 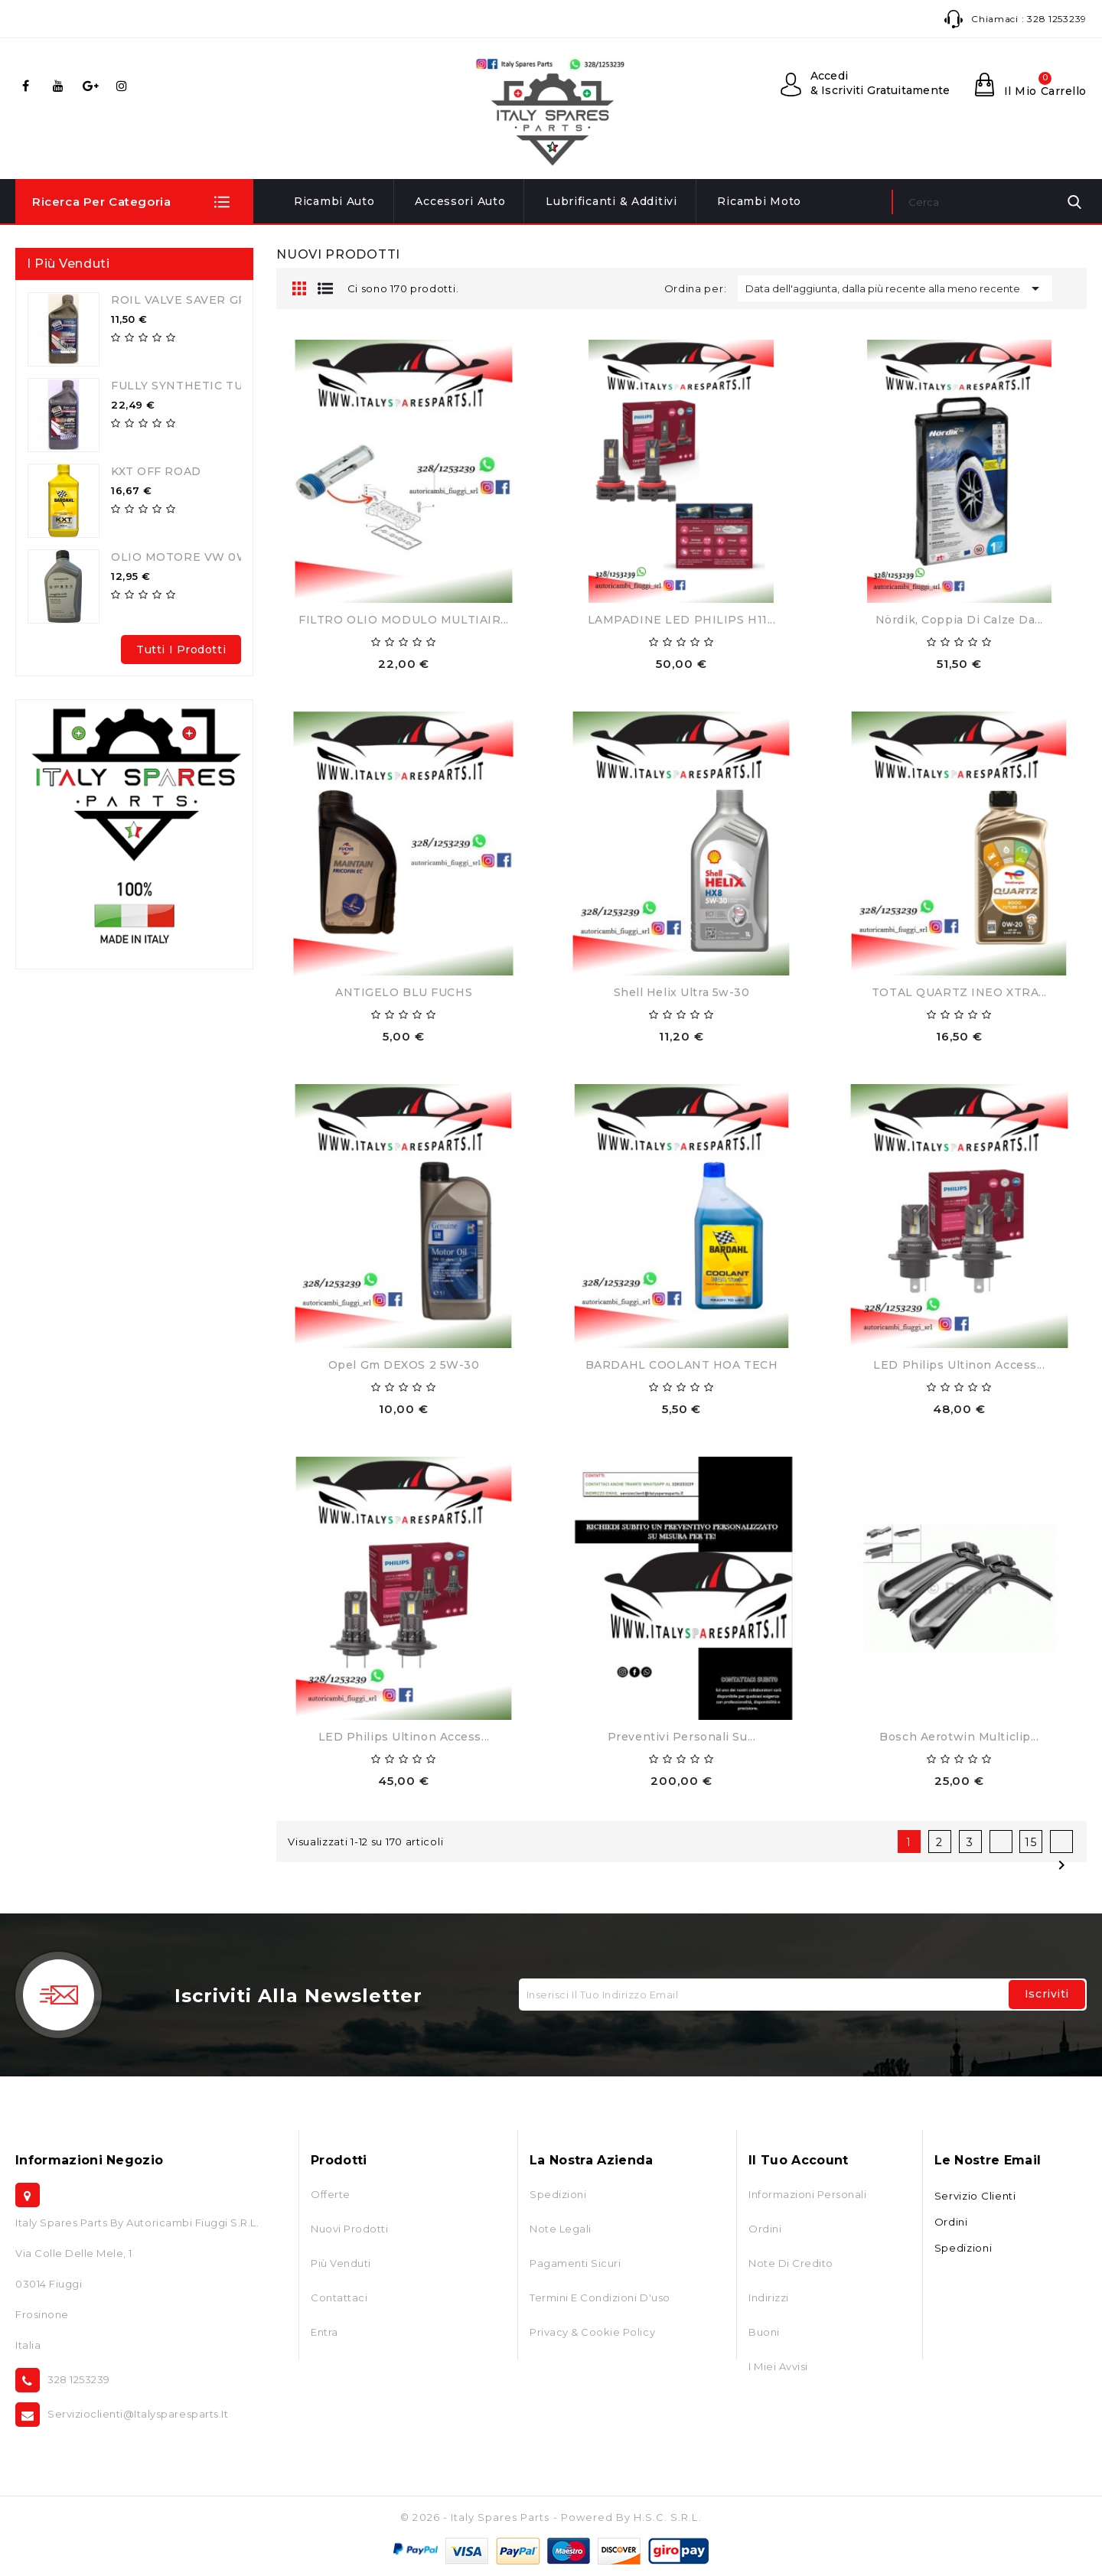 What do you see at coordinates (768, 2297) in the screenshot?
I see `Indirizzi` at bounding box center [768, 2297].